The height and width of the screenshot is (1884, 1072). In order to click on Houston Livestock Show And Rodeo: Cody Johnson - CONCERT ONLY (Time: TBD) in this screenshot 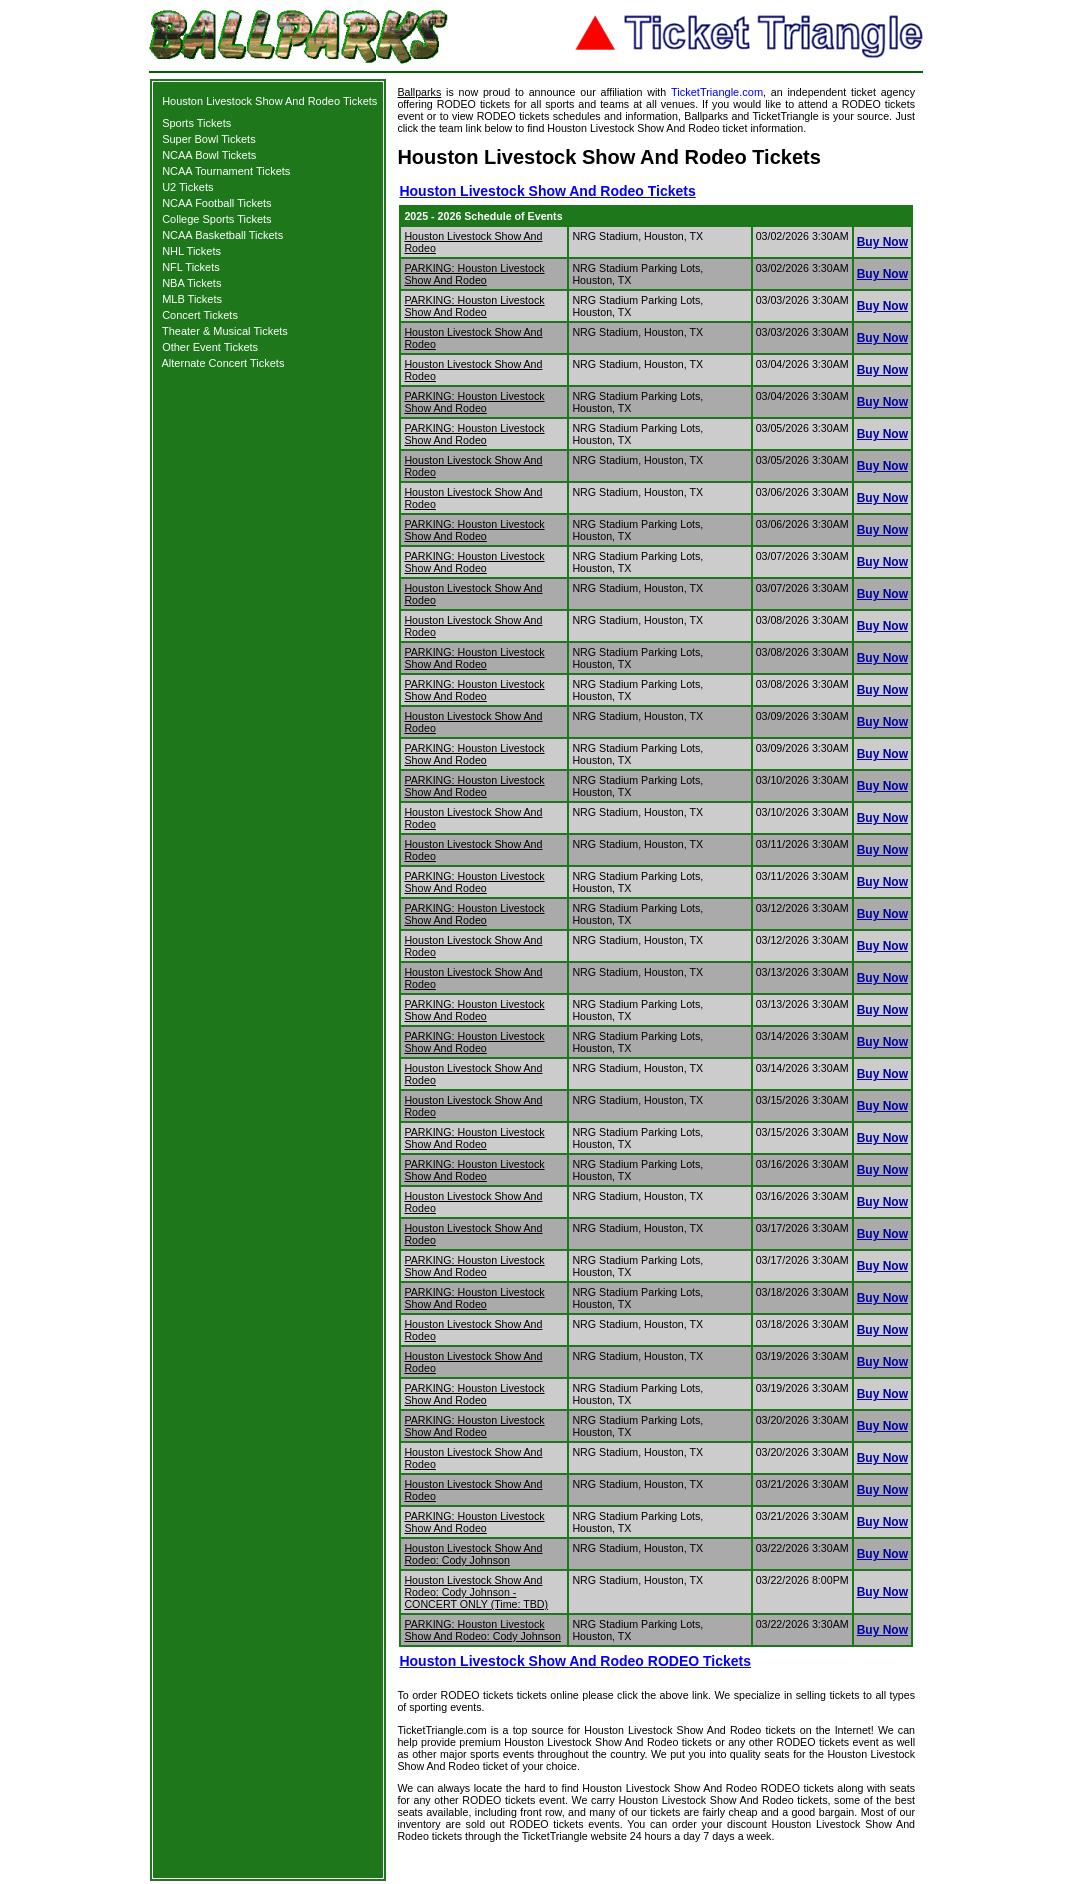, I will do `click(476, 1592)`.